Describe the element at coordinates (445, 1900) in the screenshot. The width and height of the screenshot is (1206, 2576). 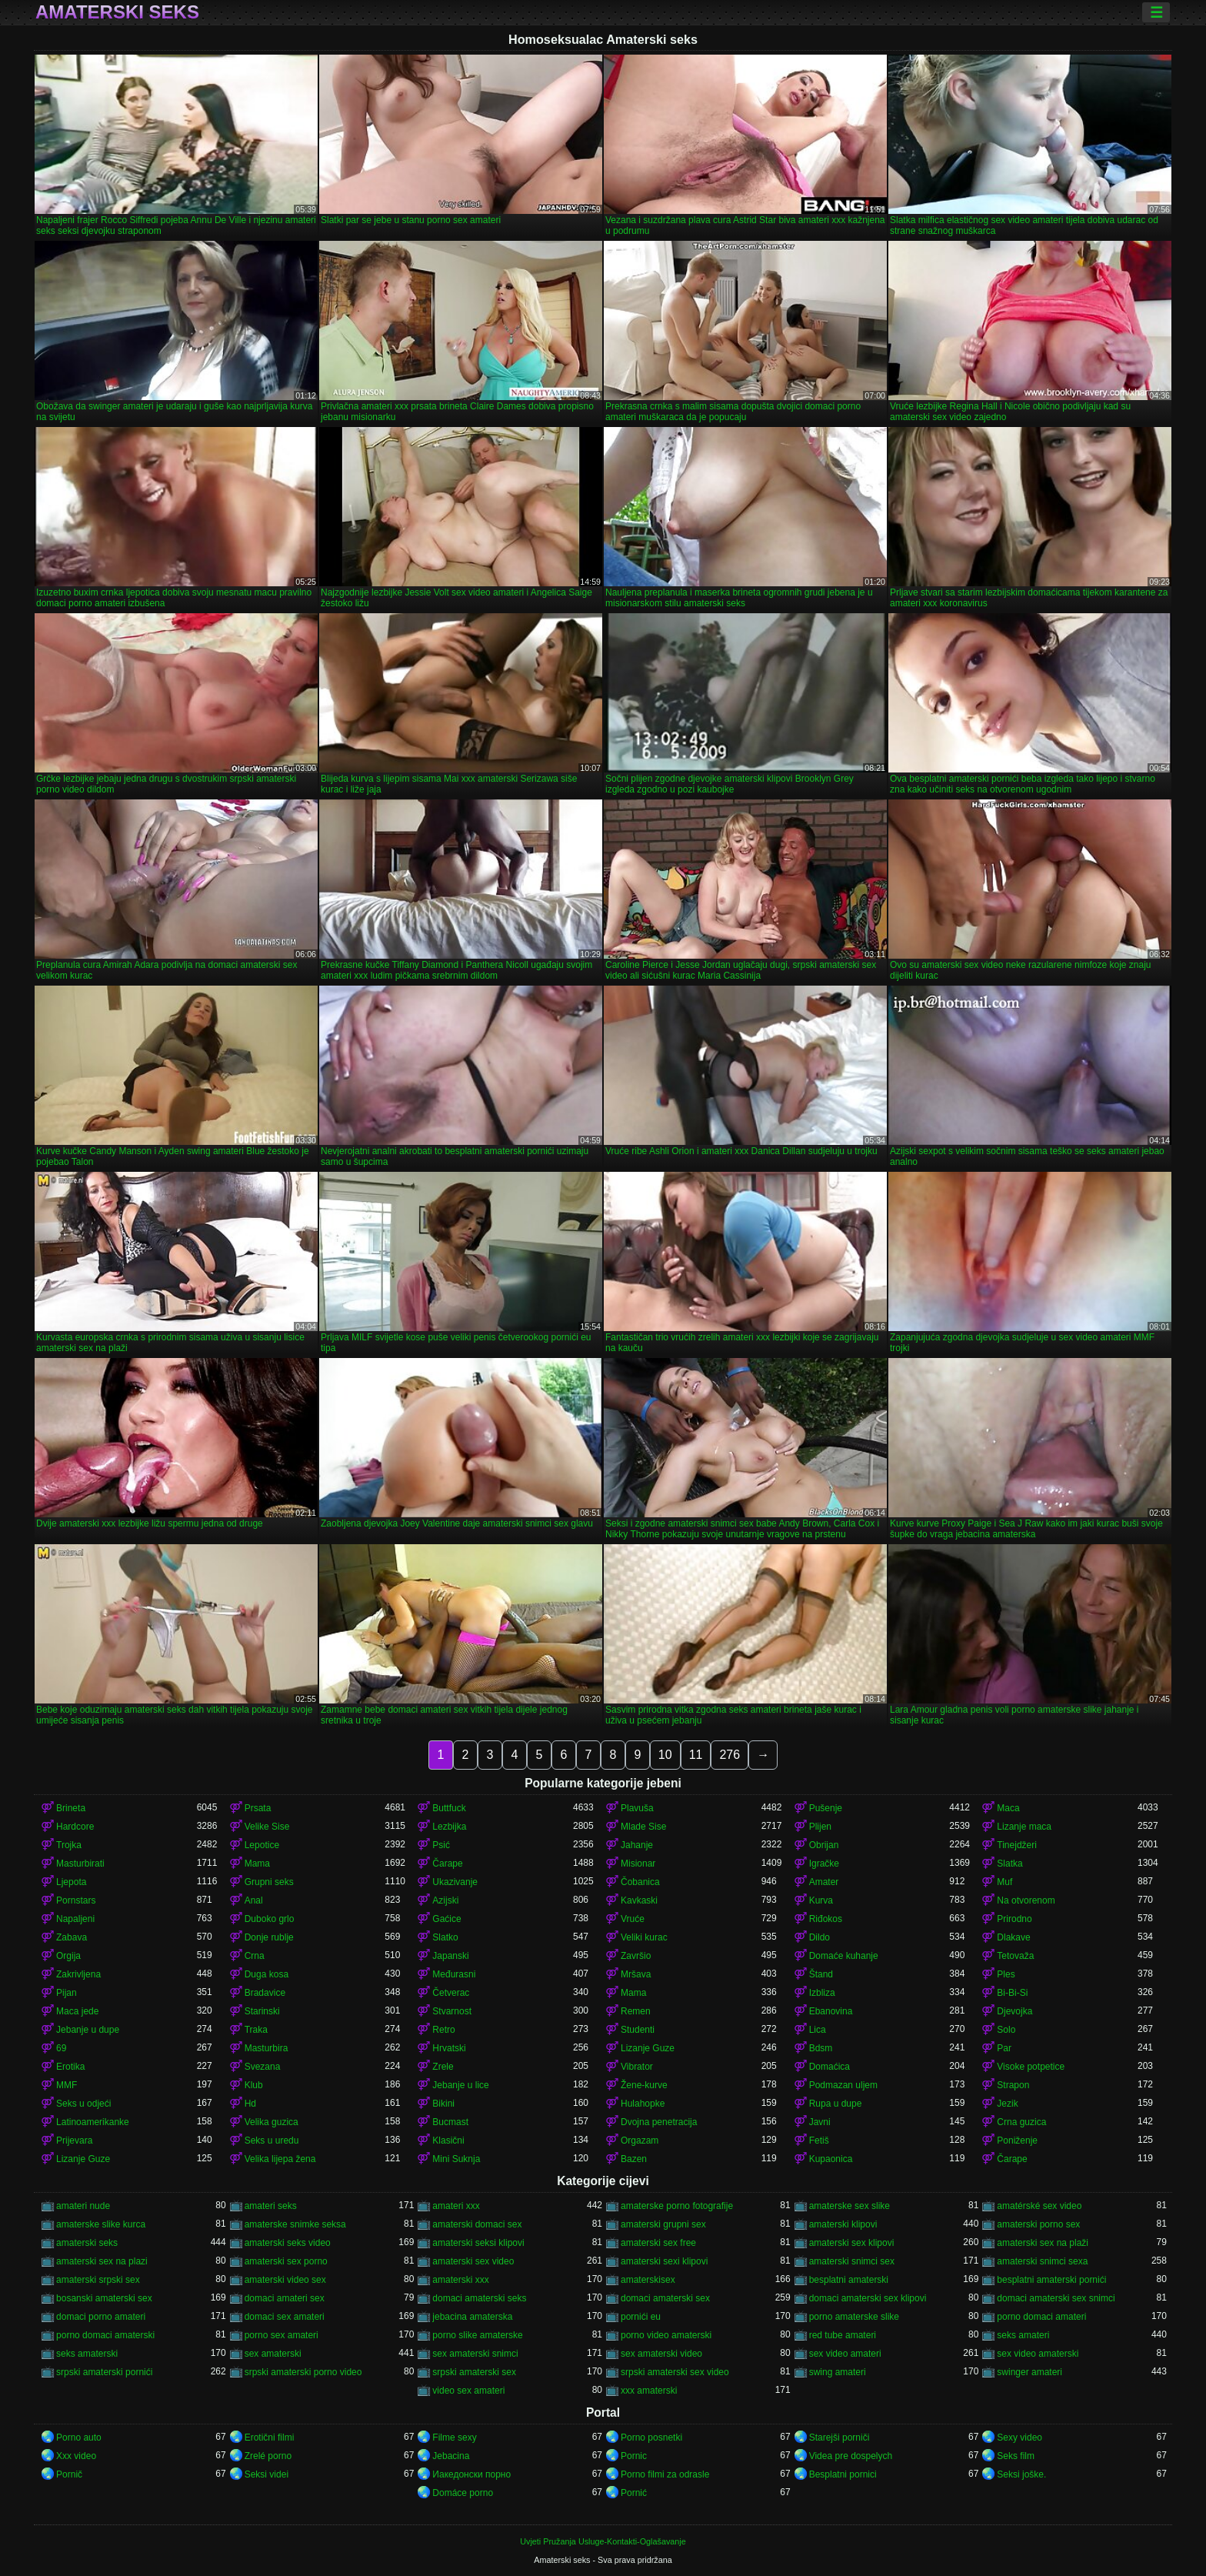
I see `Azijski` at that location.